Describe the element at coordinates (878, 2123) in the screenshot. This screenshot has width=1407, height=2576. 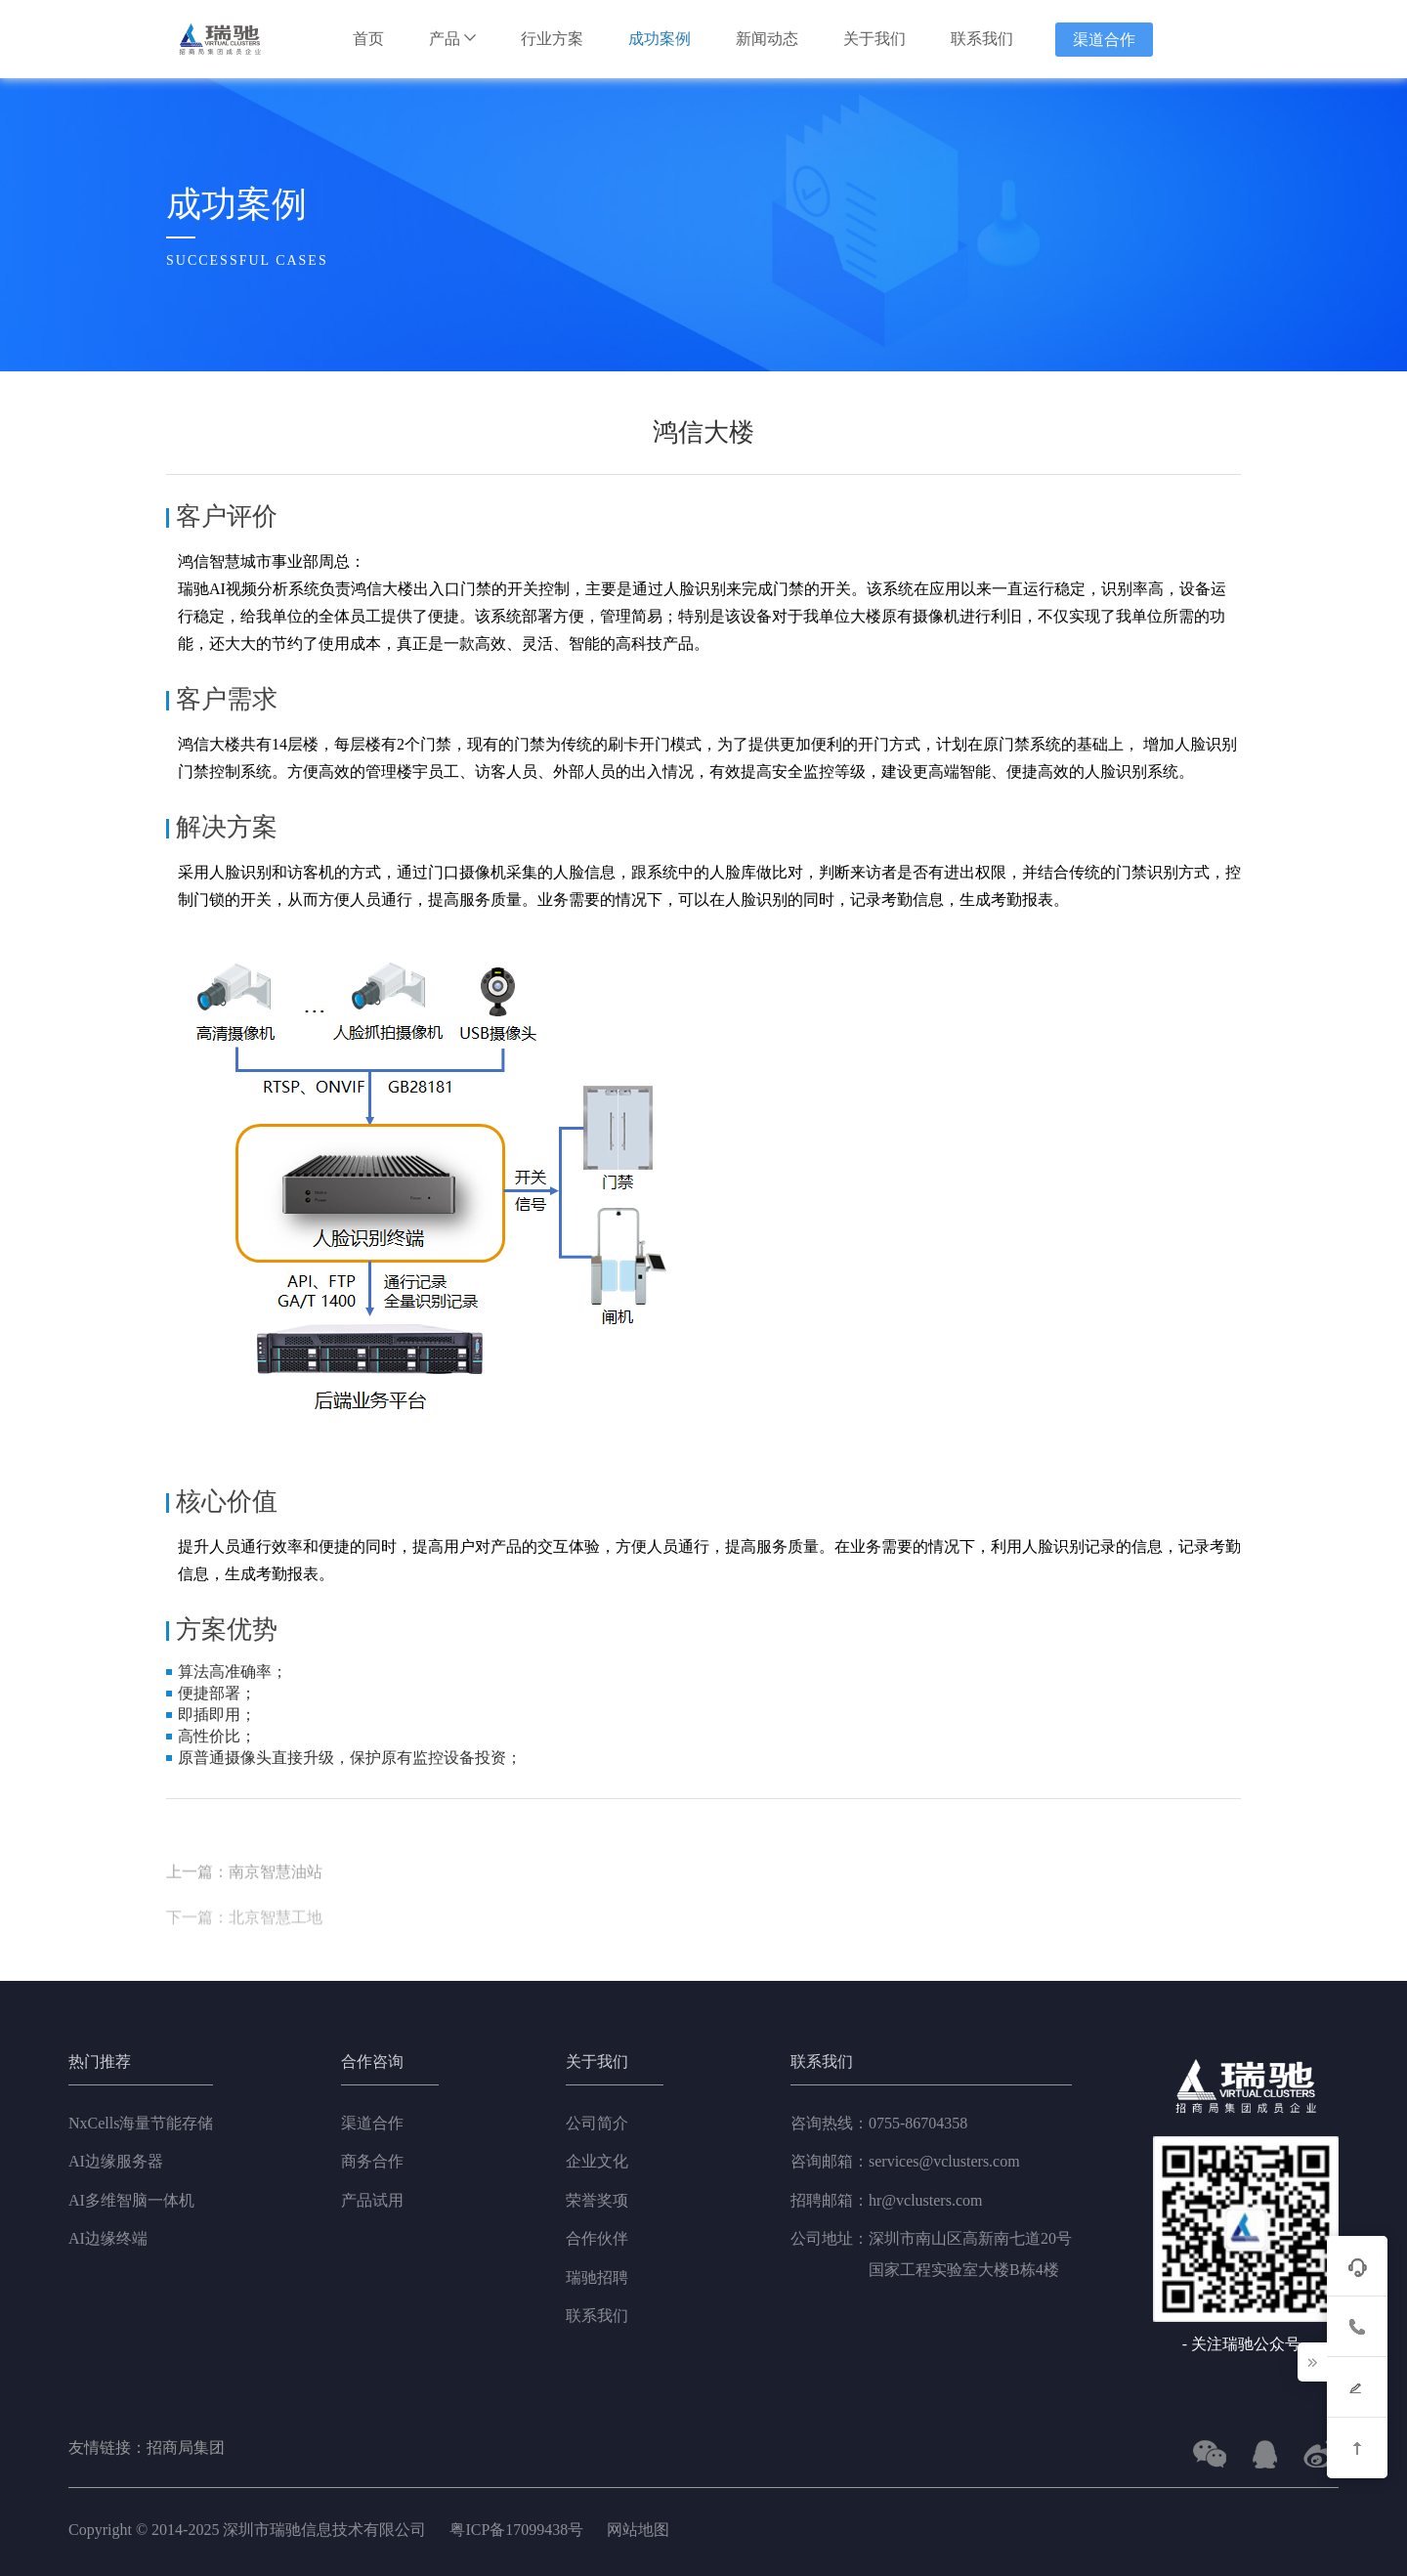
I see `0755-86704358` at that location.